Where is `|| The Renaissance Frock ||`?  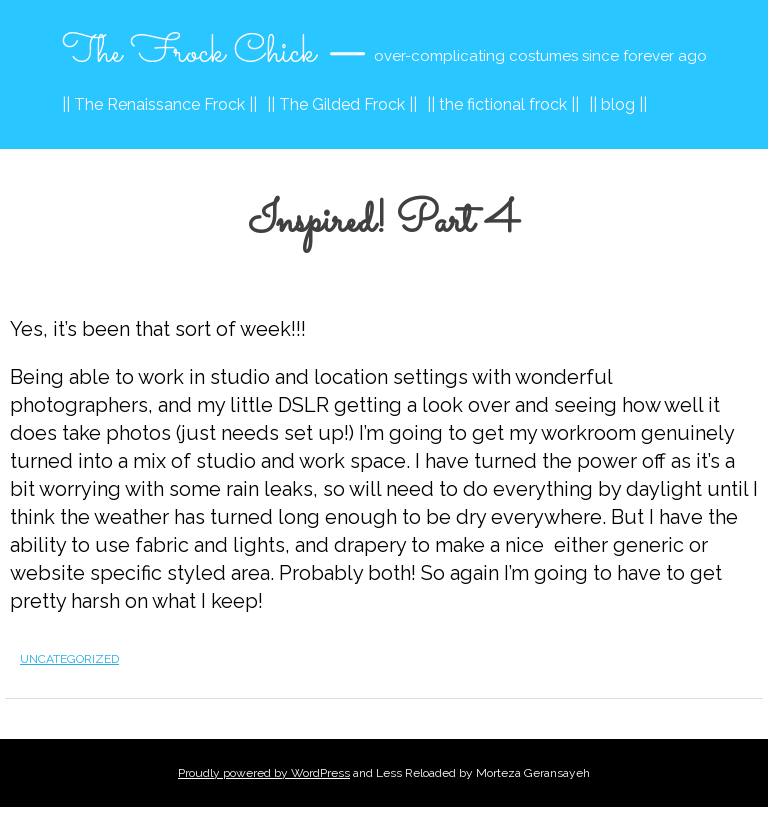
|| The Renaissance Frock || is located at coordinates (159, 104).